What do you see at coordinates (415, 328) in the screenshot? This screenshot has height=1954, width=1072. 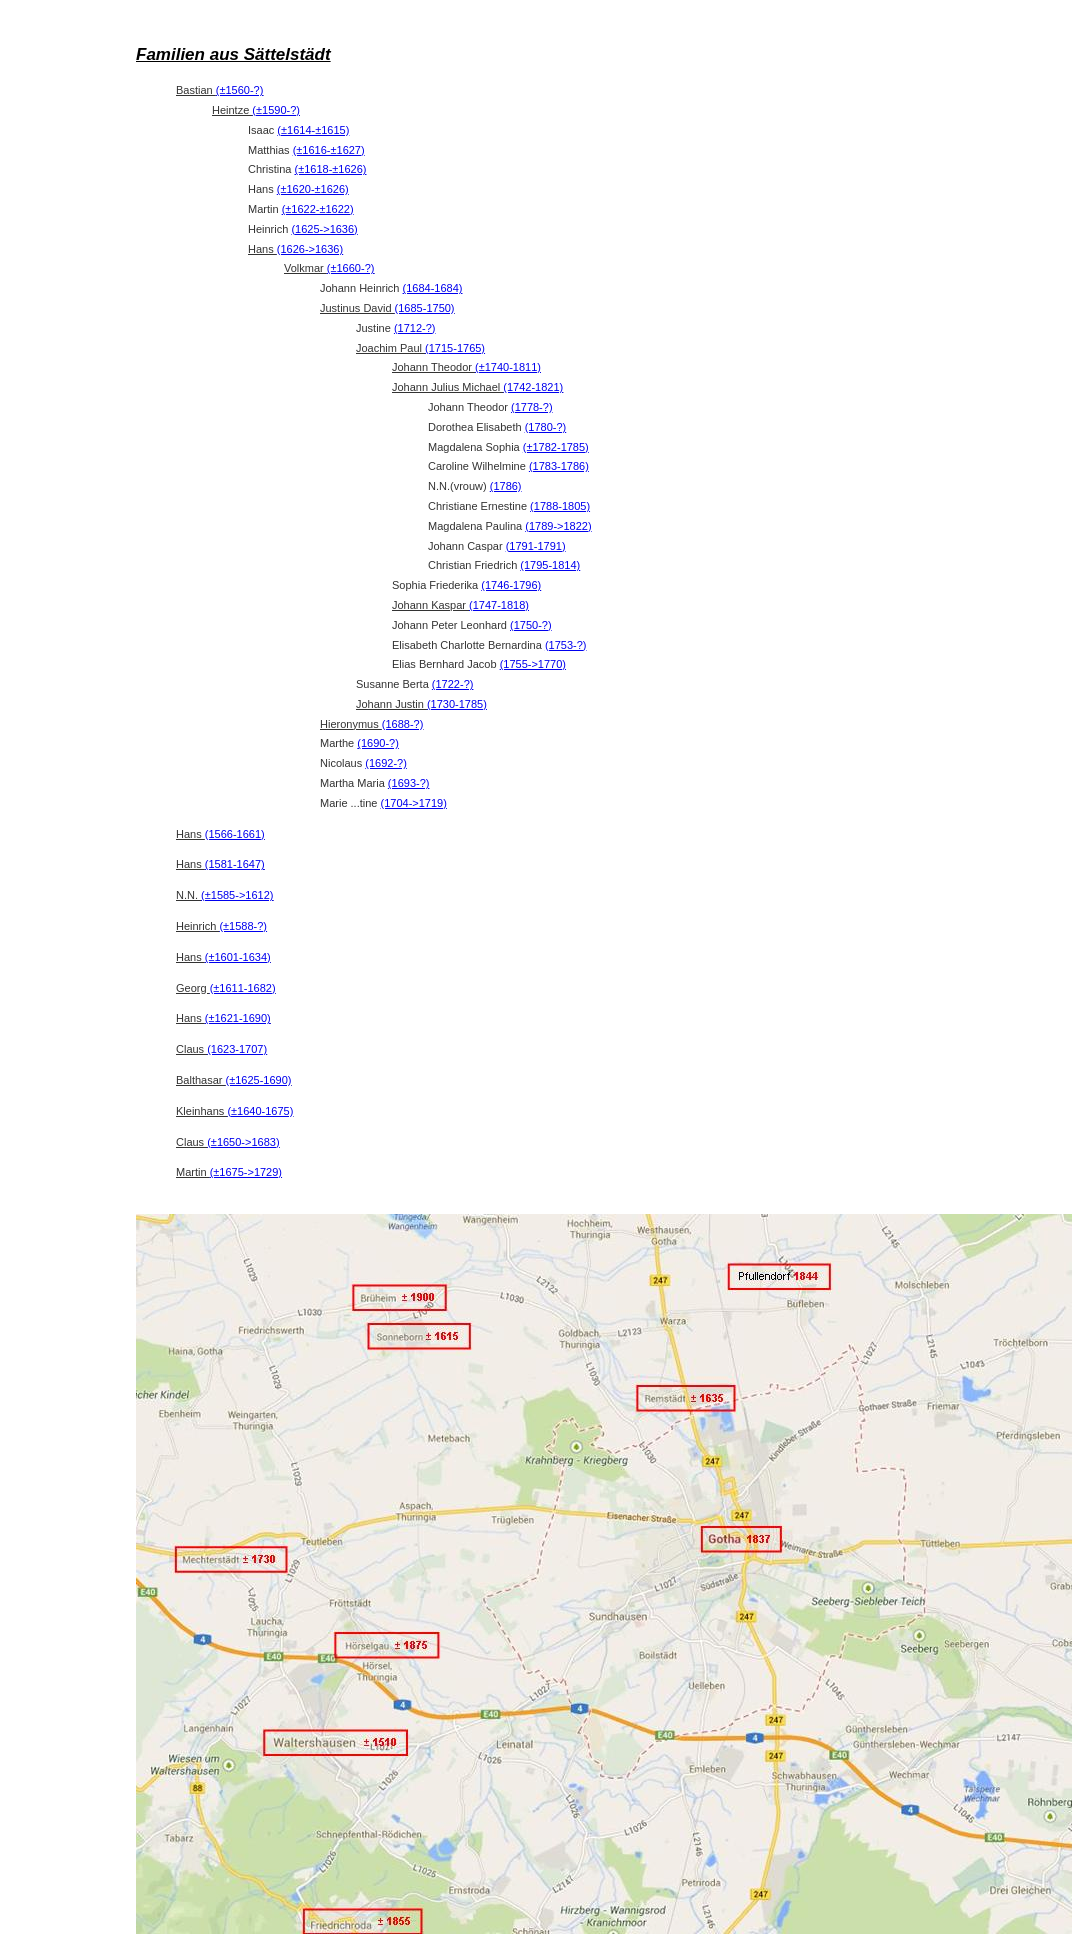 I see `(1712-?)` at bounding box center [415, 328].